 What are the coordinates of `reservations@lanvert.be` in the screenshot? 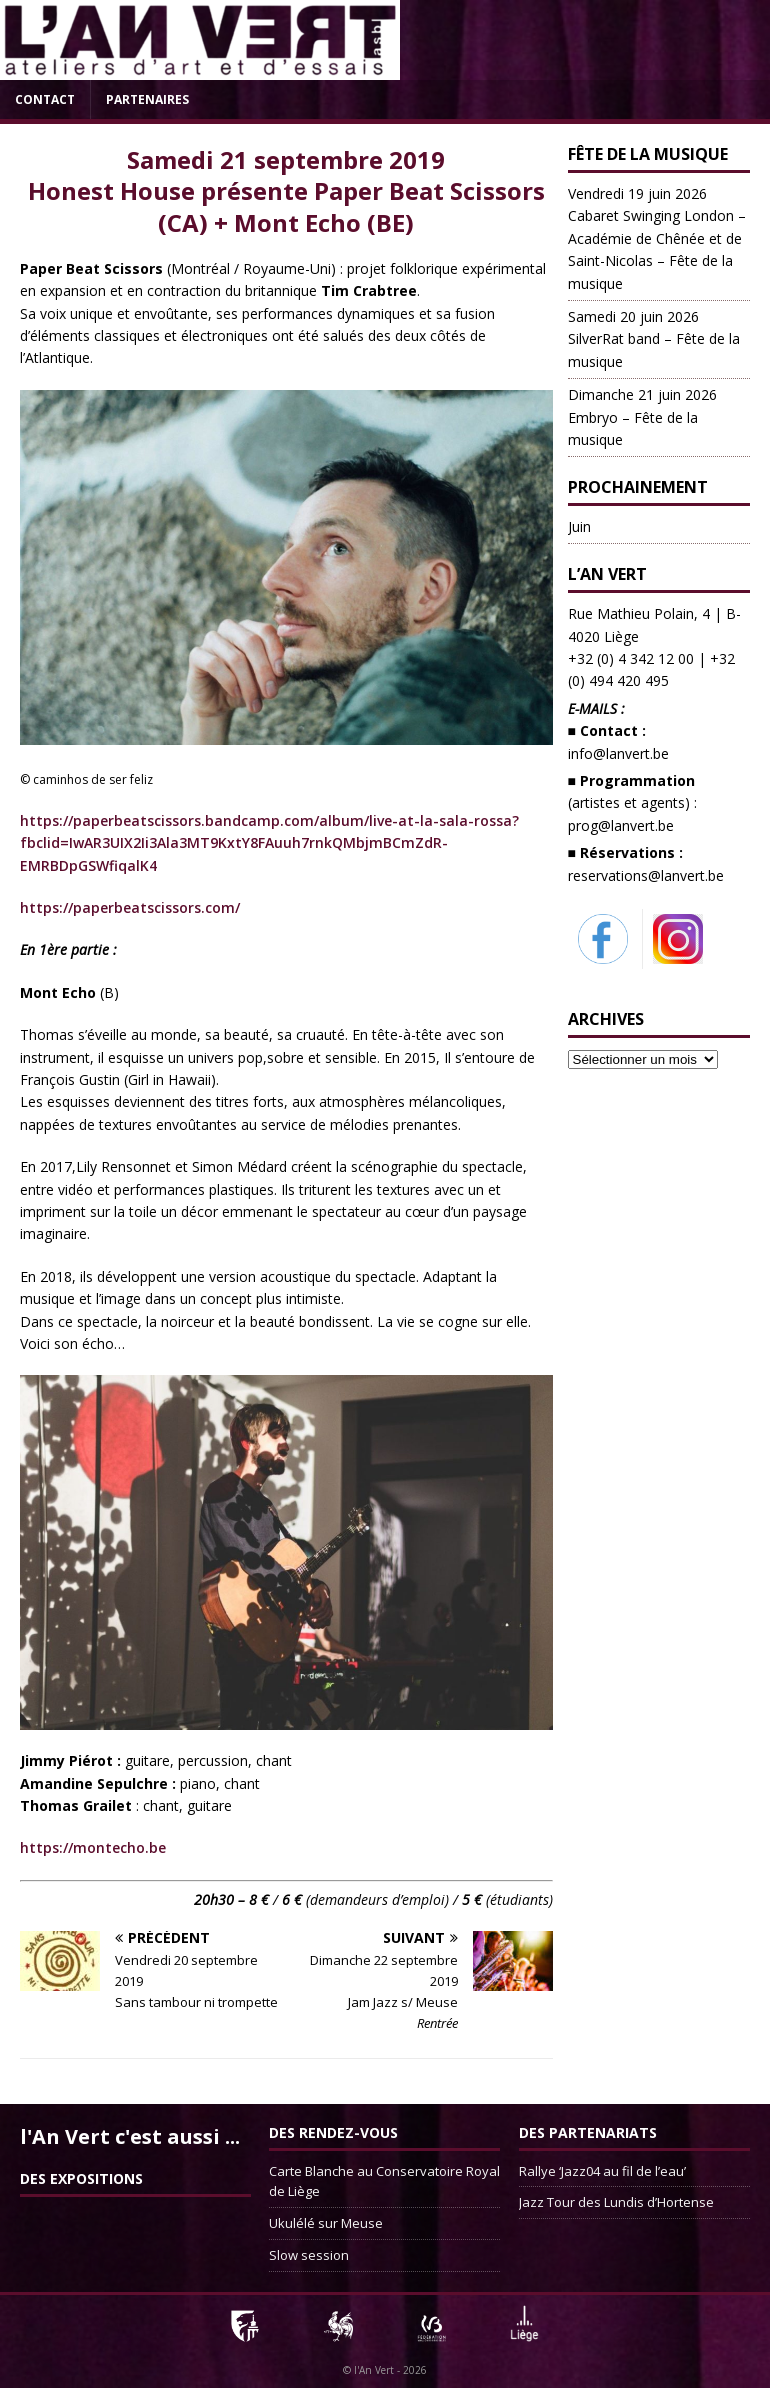 It's located at (646, 875).